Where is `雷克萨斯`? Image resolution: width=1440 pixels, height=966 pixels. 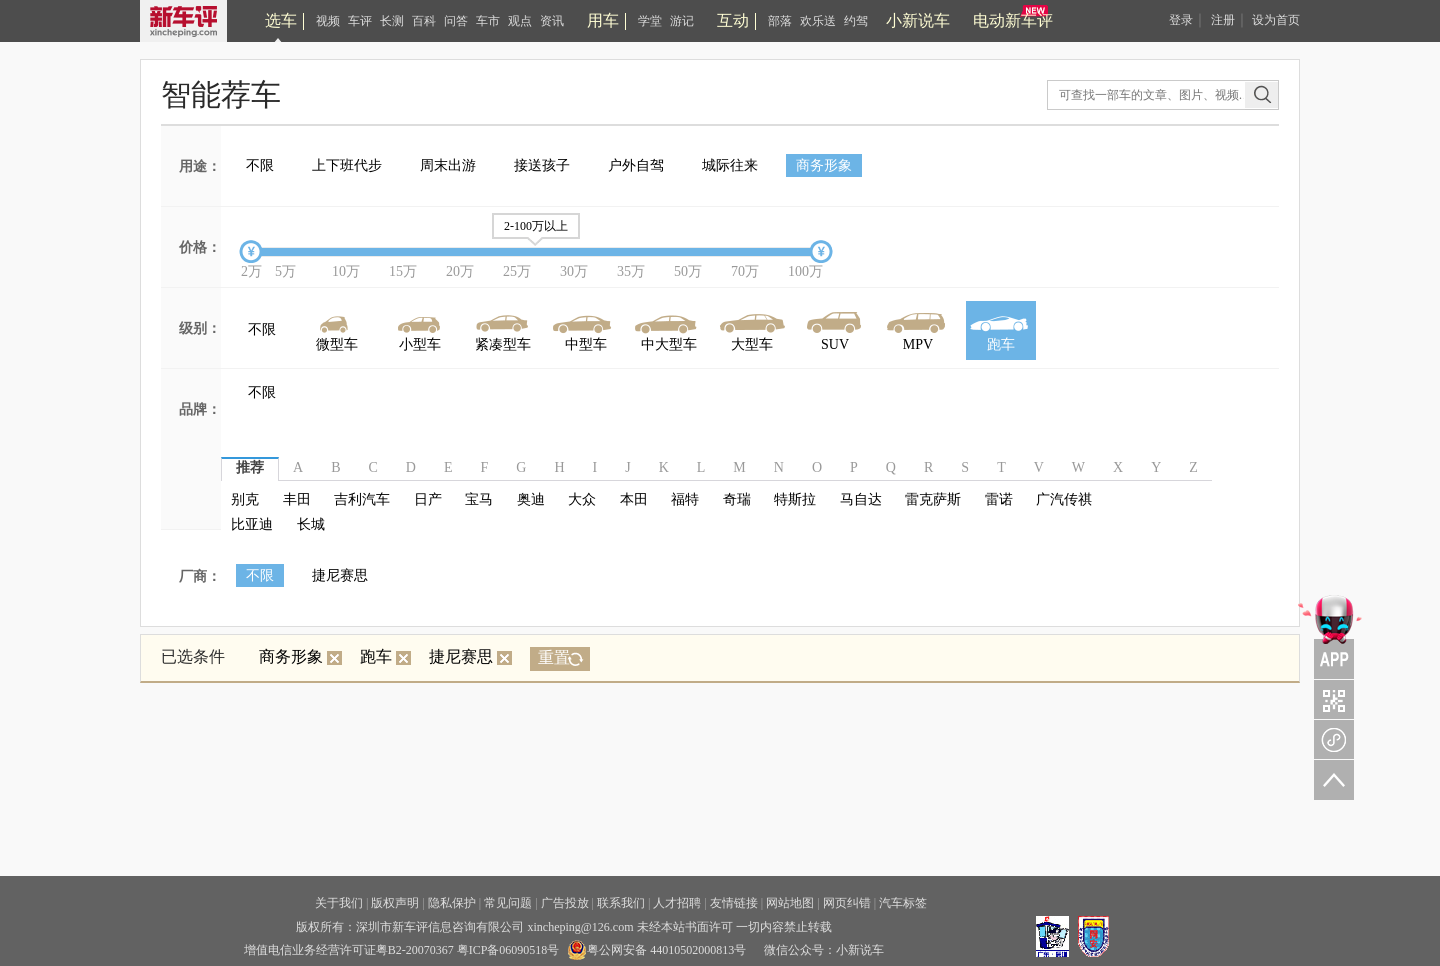
雷克萨斯 is located at coordinates (933, 499).